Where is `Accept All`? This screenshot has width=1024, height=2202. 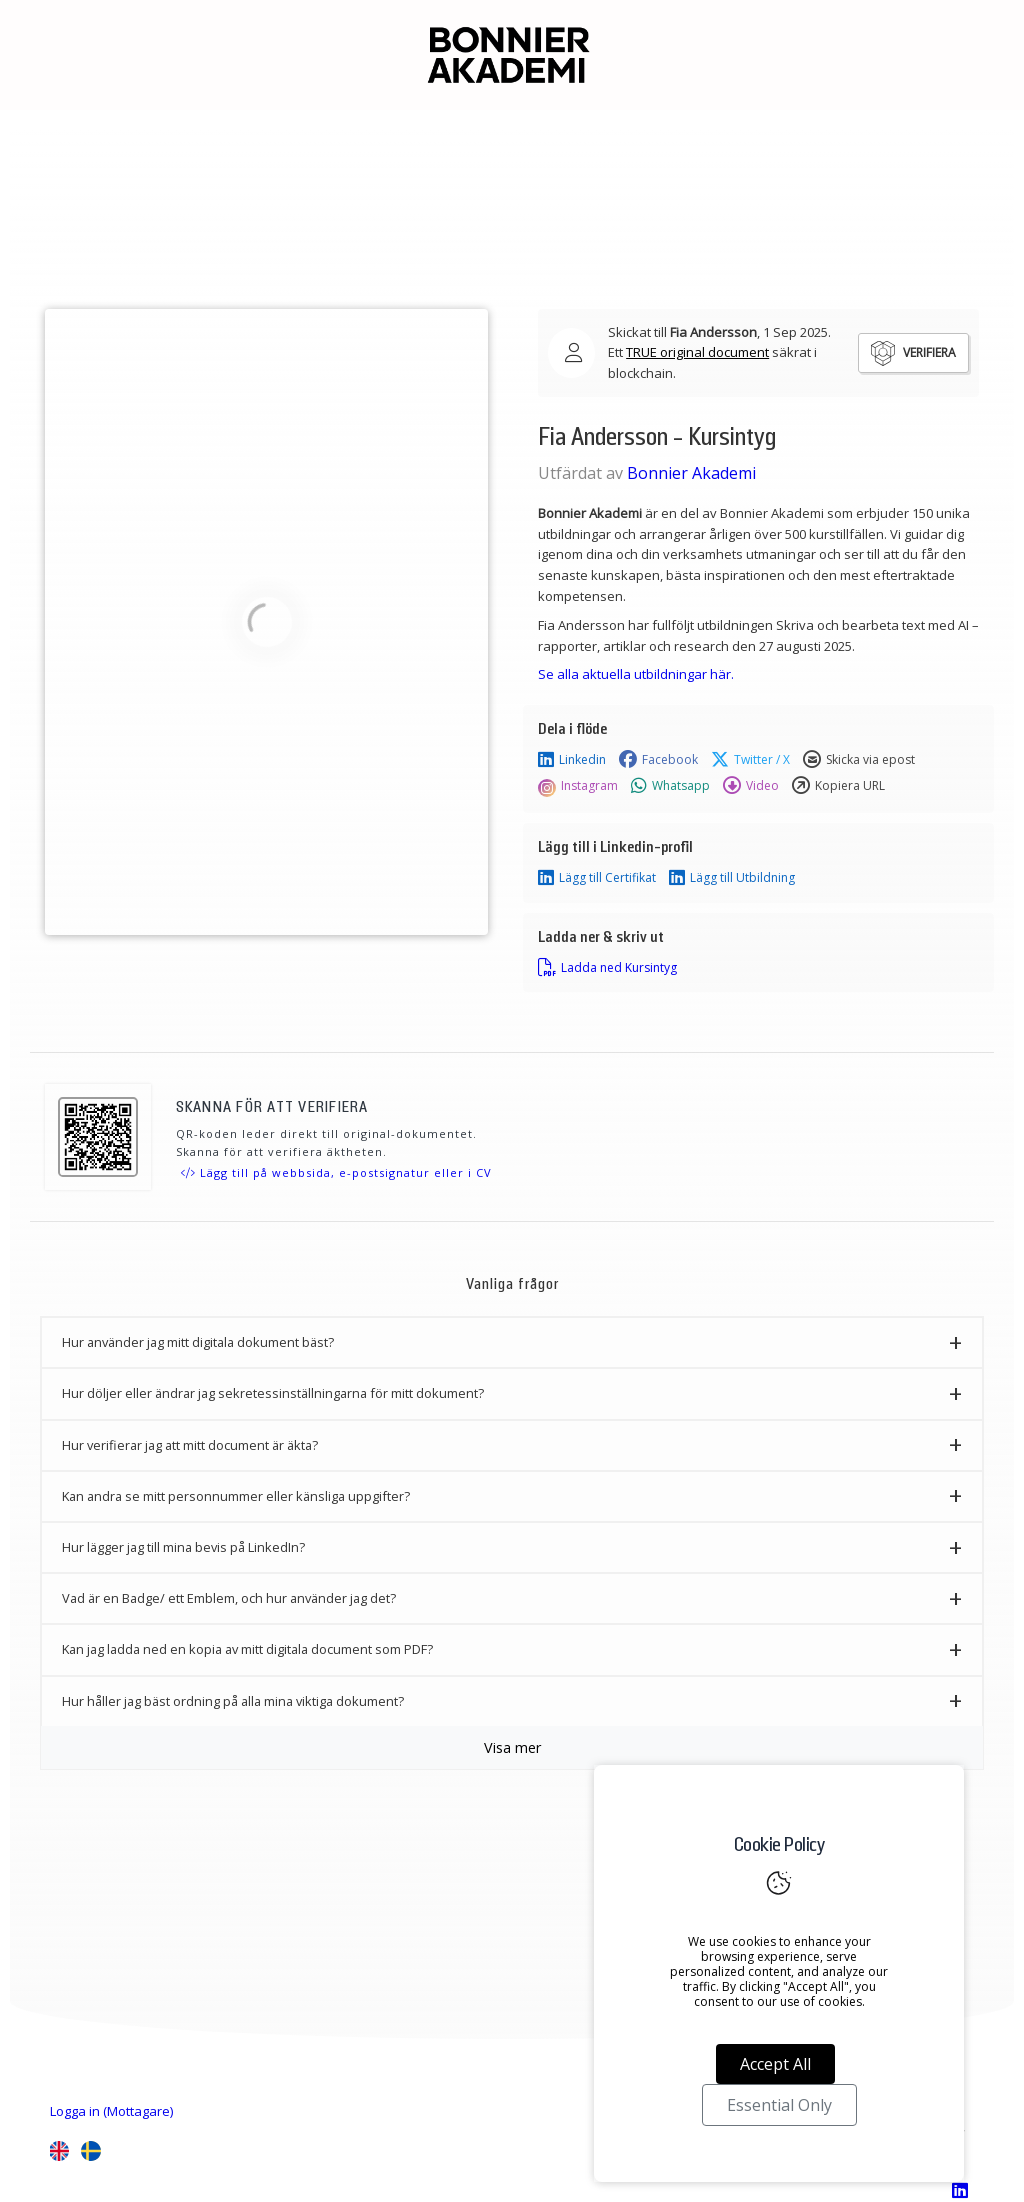 Accept All is located at coordinates (775, 2064).